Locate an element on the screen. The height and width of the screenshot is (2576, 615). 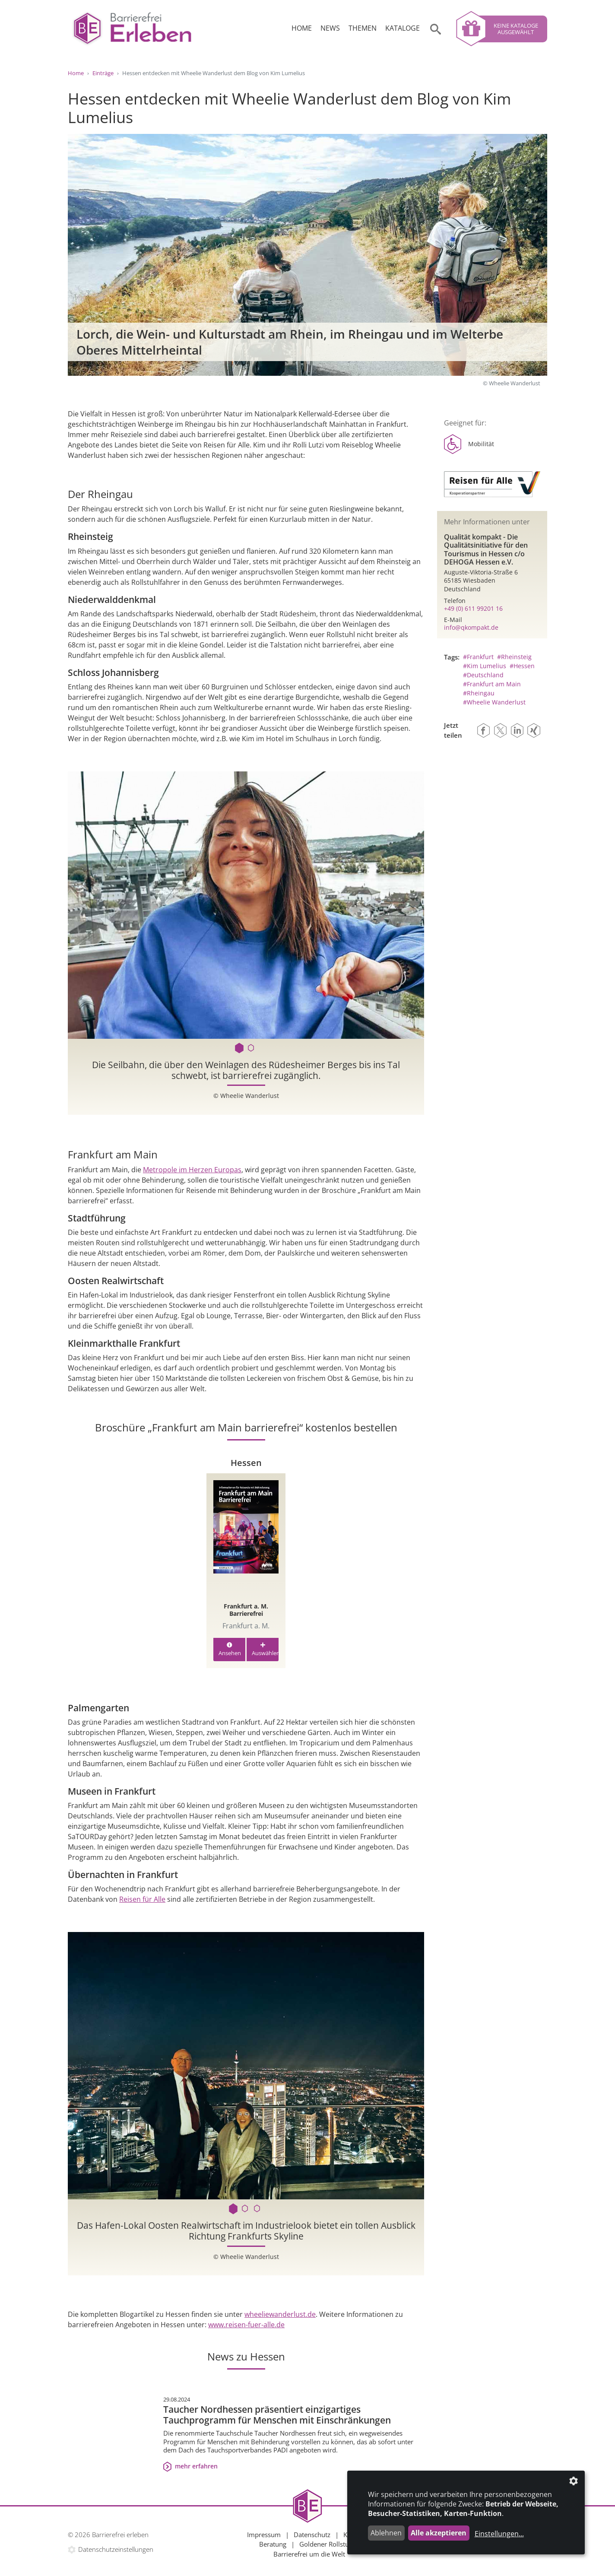
Reisen für Alle is located at coordinates (142, 1899).